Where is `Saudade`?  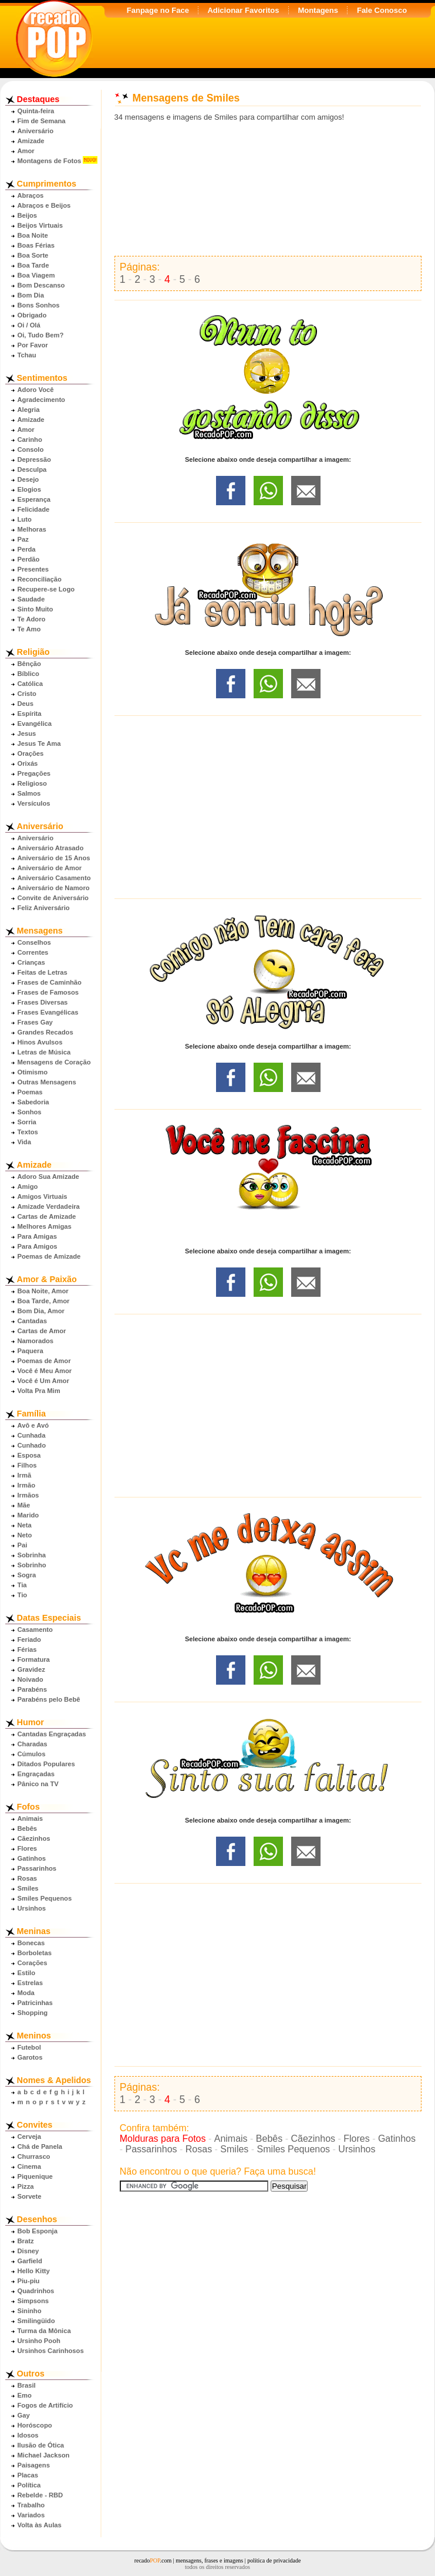
Saudade is located at coordinates (31, 599).